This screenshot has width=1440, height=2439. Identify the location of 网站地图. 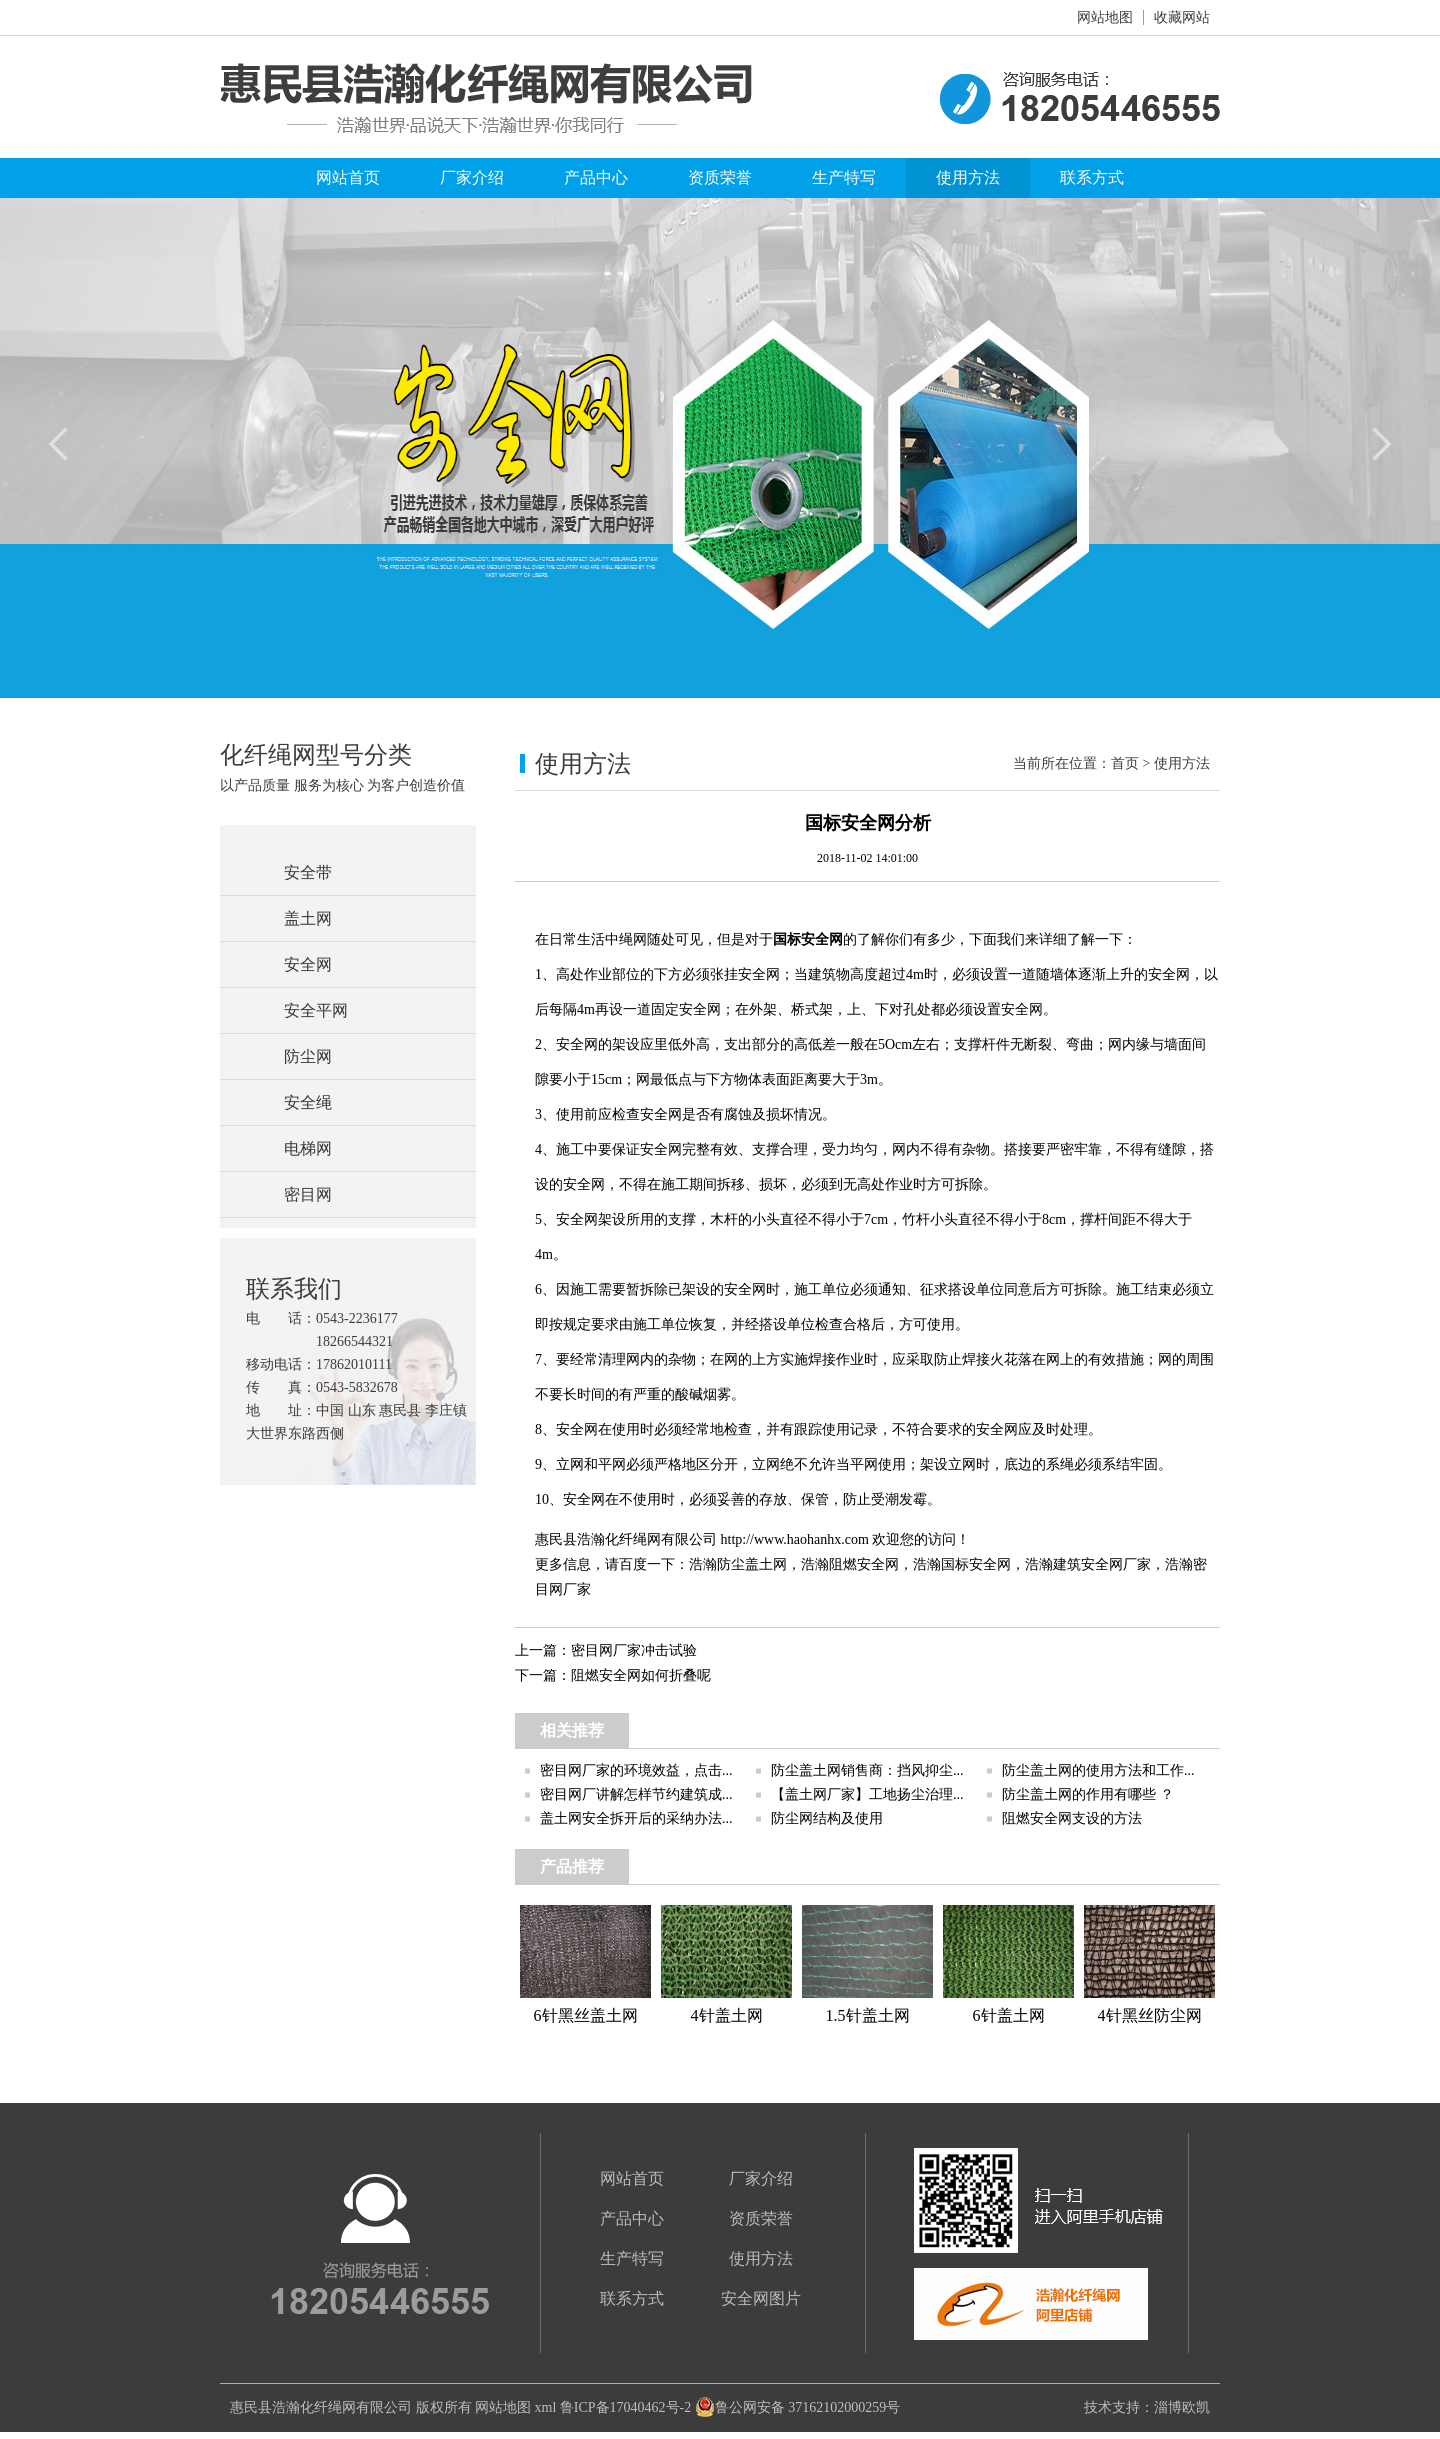
(1105, 17).